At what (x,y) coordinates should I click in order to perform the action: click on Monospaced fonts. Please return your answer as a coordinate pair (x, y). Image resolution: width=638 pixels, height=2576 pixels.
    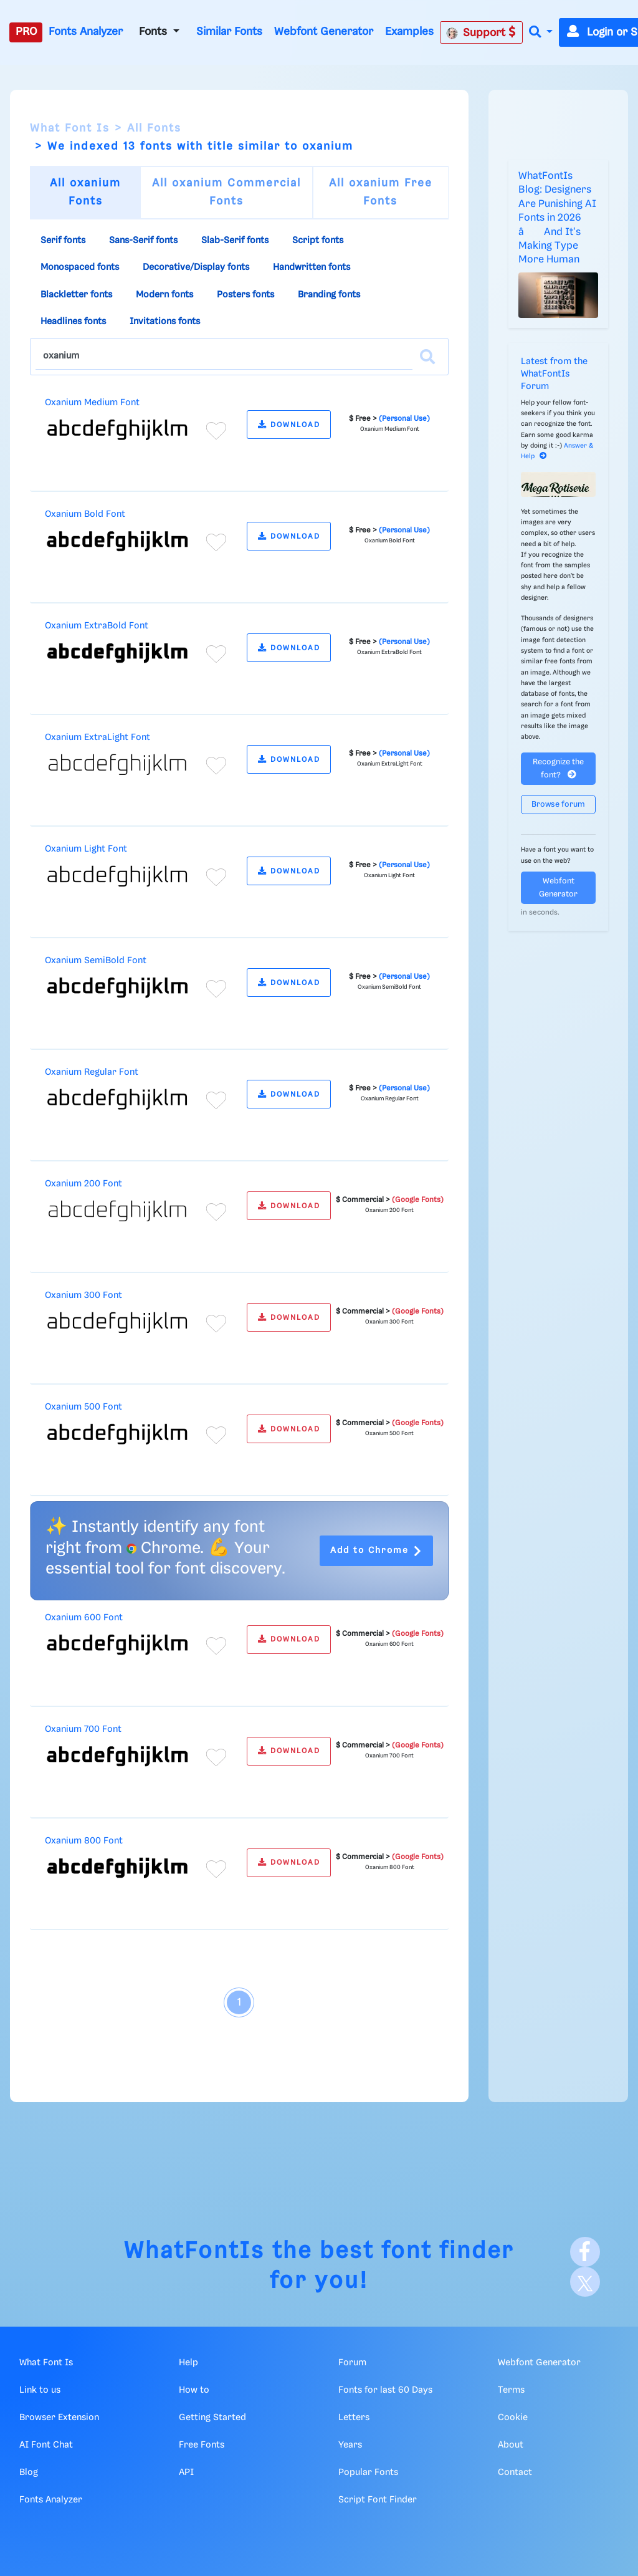
    Looking at the image, I should click on (79, 267).